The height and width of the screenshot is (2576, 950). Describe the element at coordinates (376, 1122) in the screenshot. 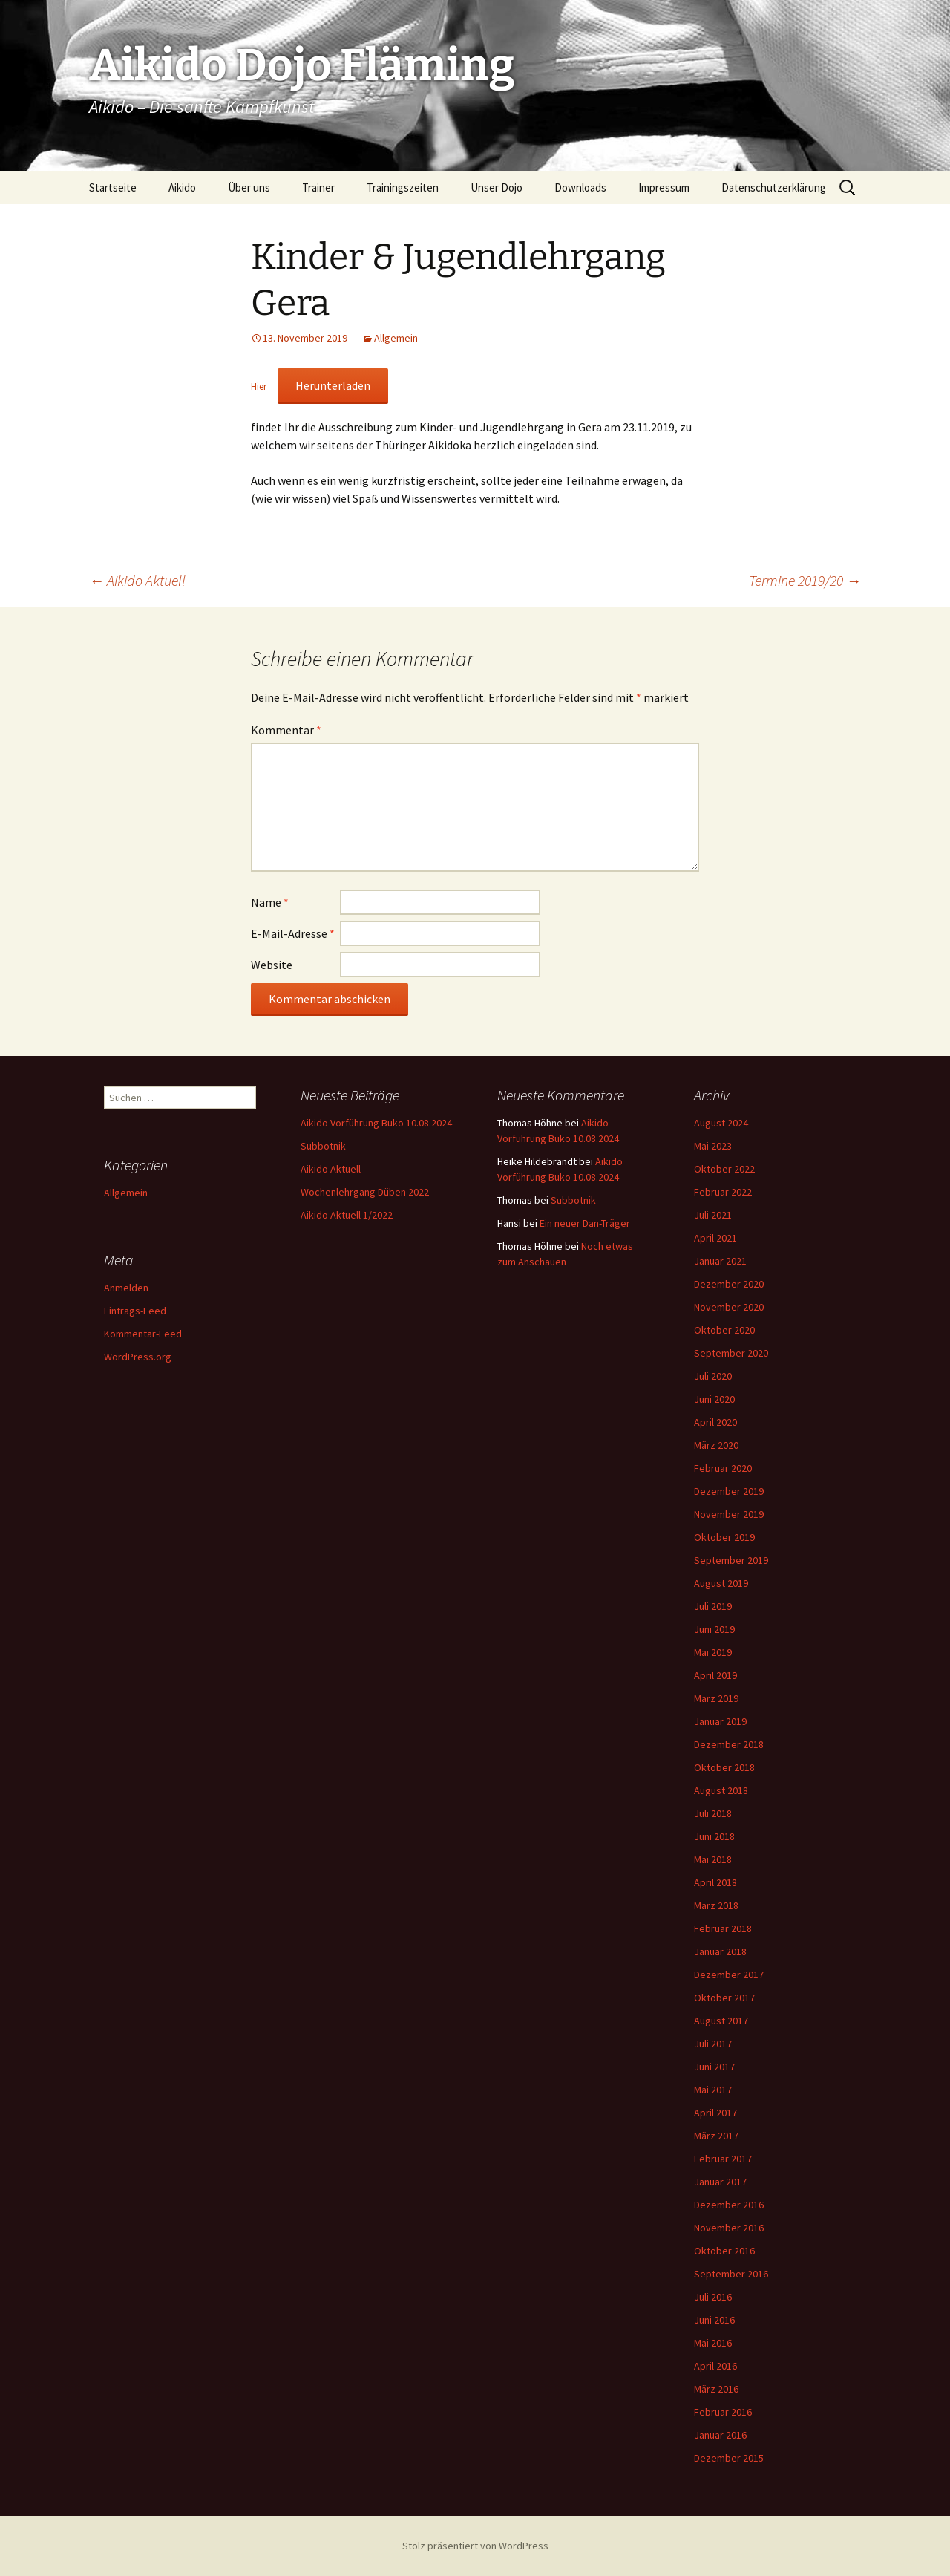

I see `Aikido Vorführung Buko 10.08.2024` at that location.